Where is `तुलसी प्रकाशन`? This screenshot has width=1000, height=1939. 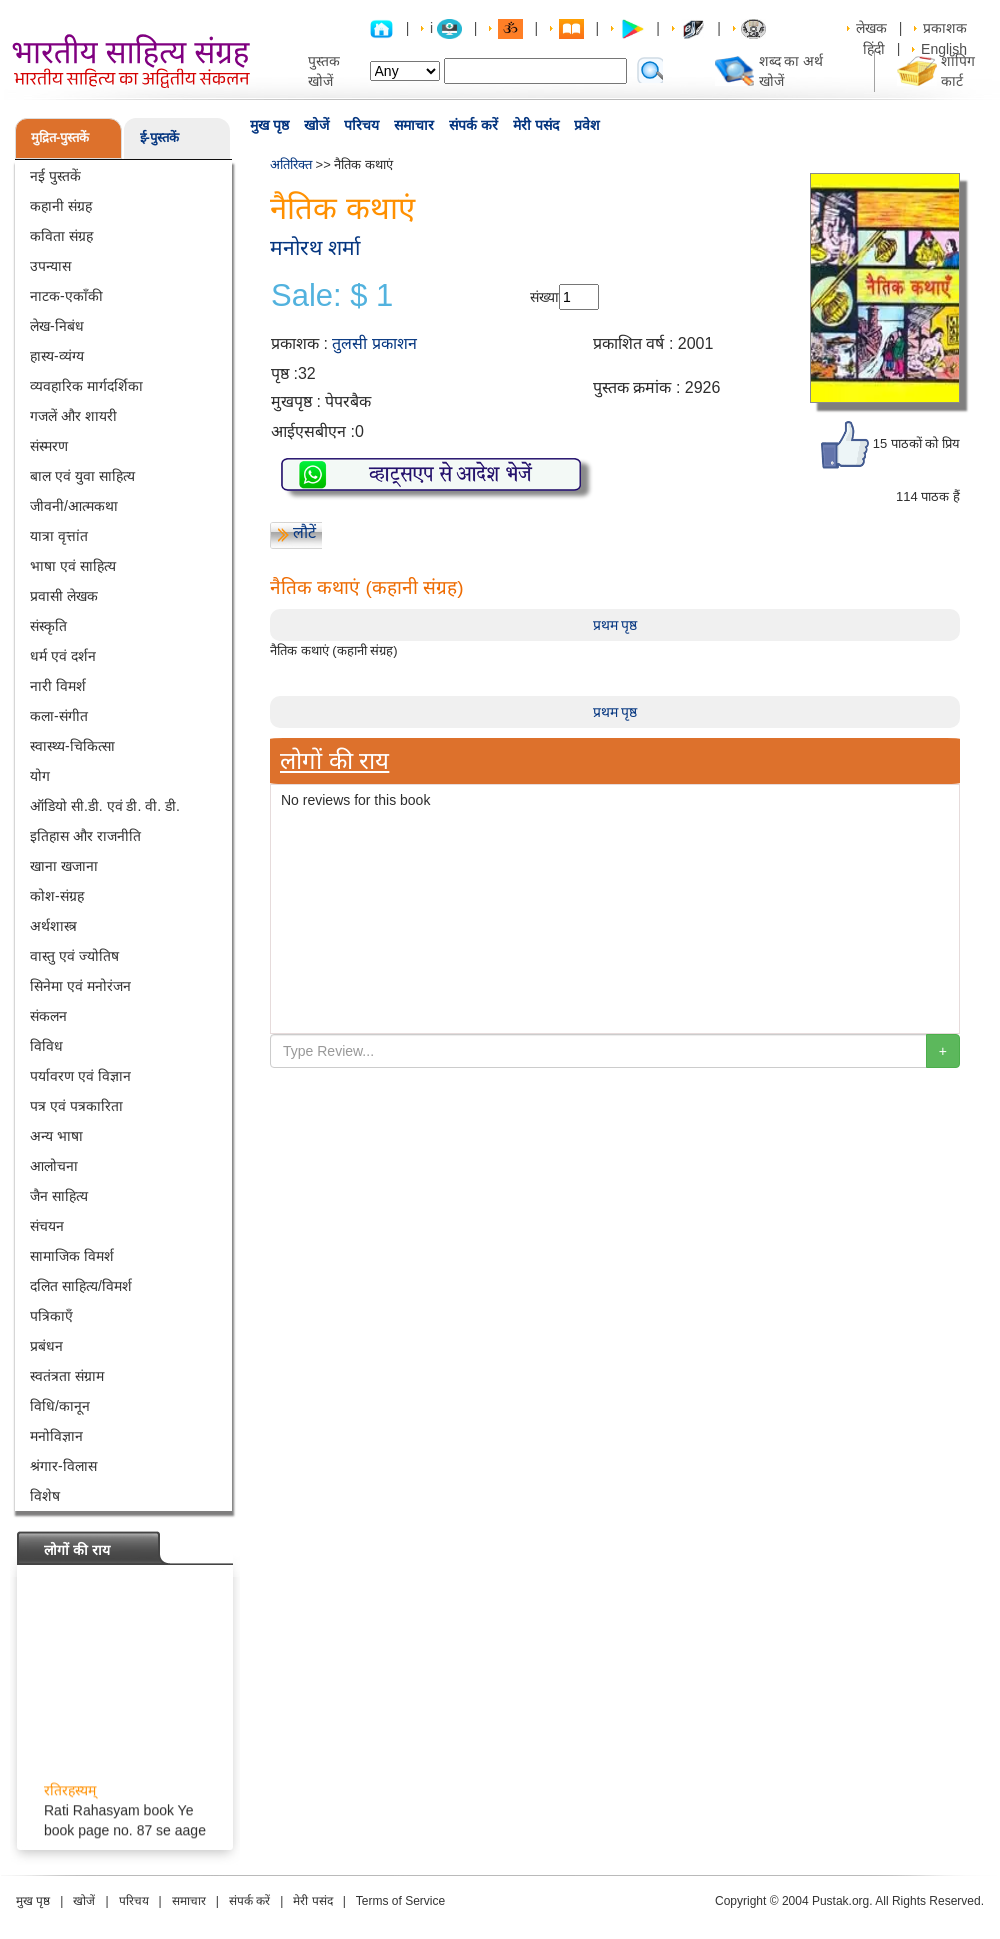 तुलसी प्रकाशन is located at coordinates (374, 343).